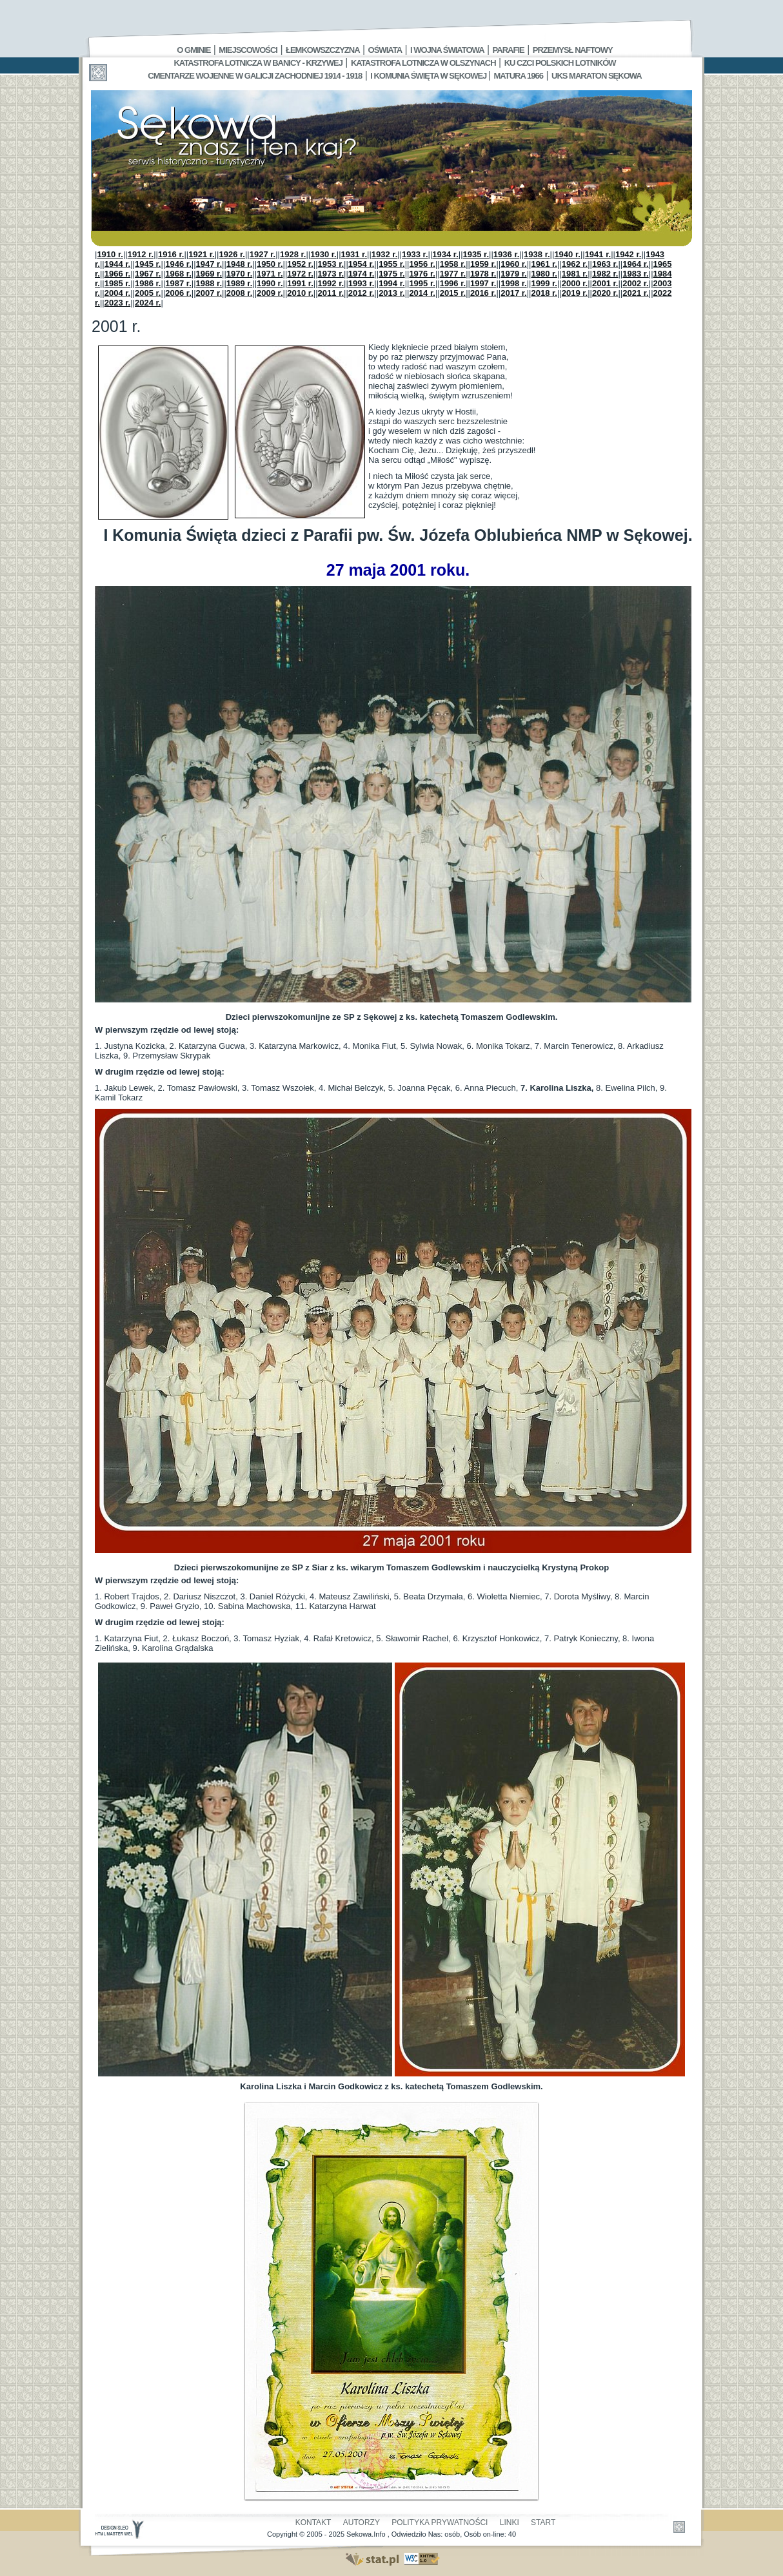 Image resolution: width=783 pixels, height=2576 pixels. Describe the element at coordinates (248, 50) in the screenshot. I see `Miejscowości` at that location.